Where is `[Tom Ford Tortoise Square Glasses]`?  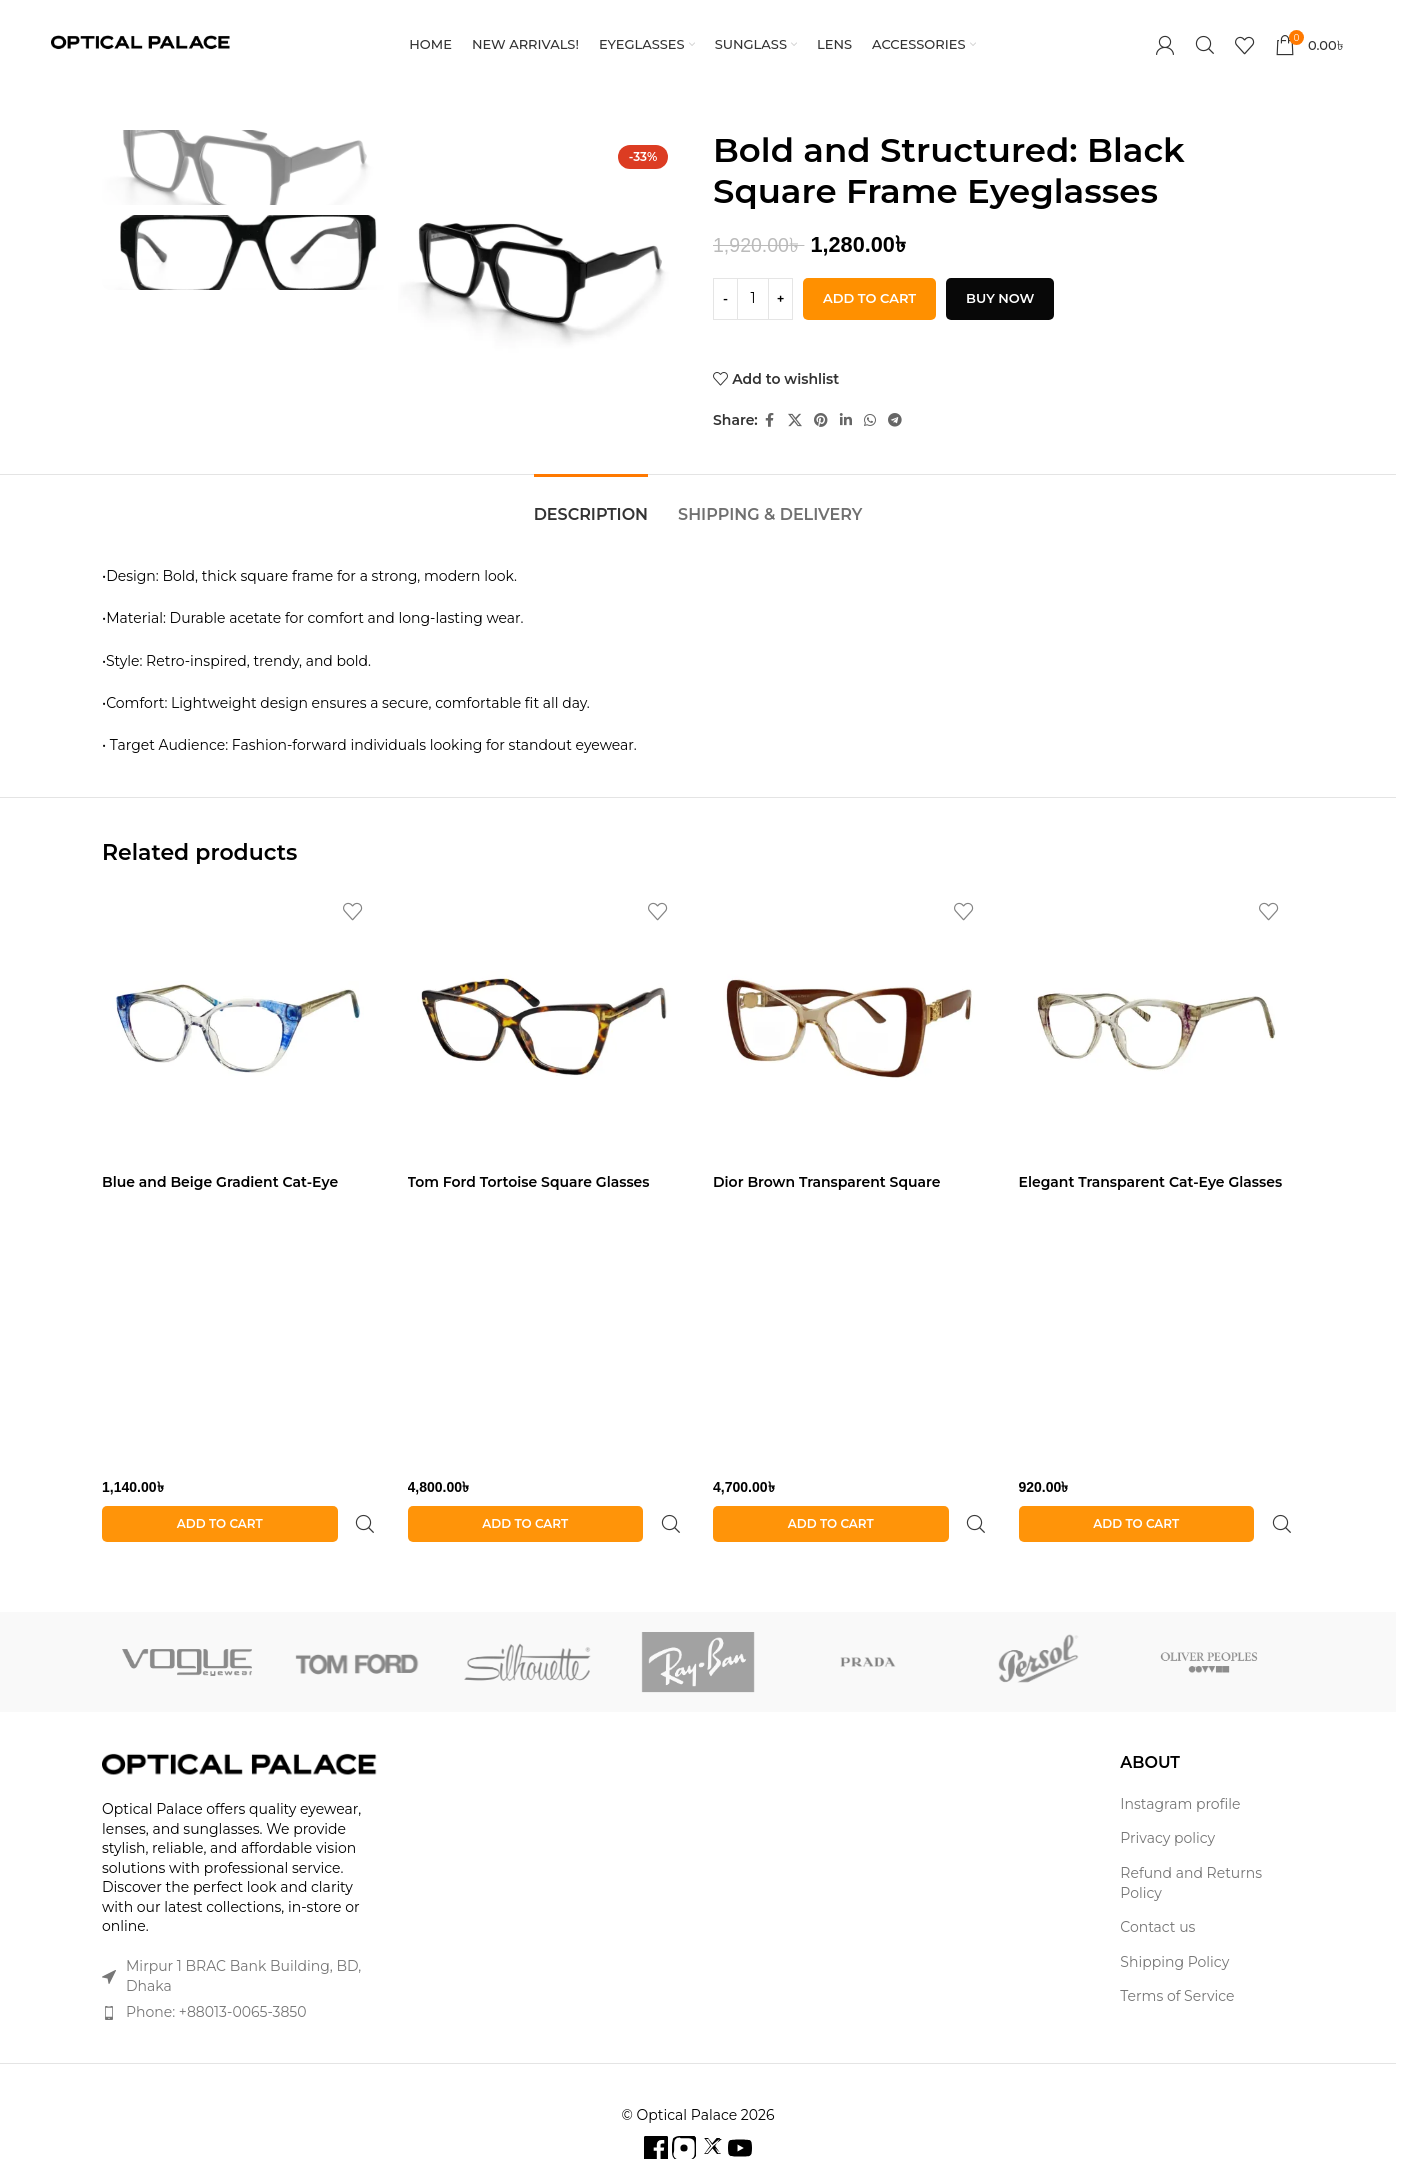
[Tom Ford Tortoise Square Glasses] is located at coordinates (546, 1027).